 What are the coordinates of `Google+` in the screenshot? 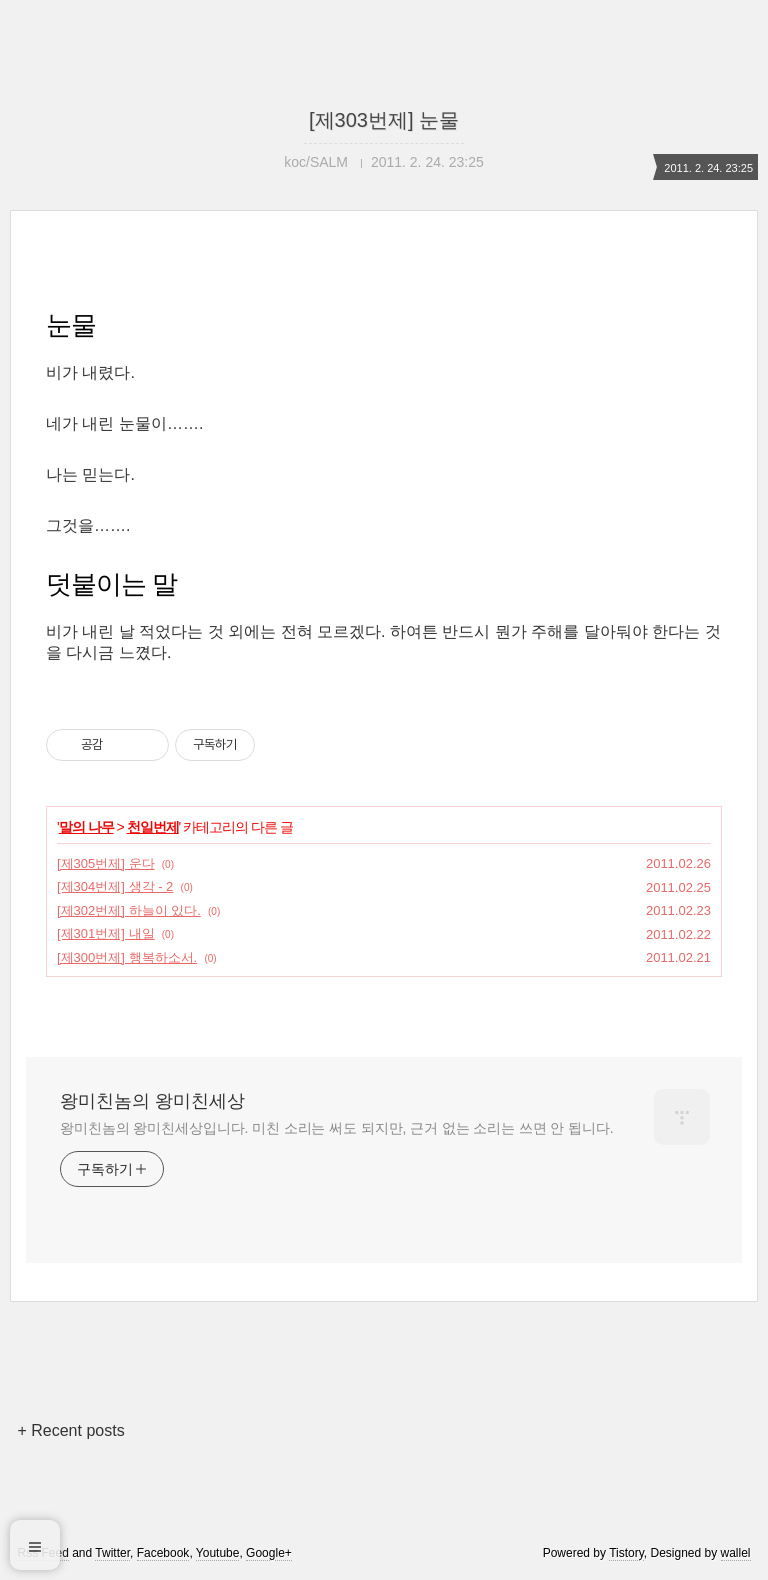 It's located at (269, 1553).